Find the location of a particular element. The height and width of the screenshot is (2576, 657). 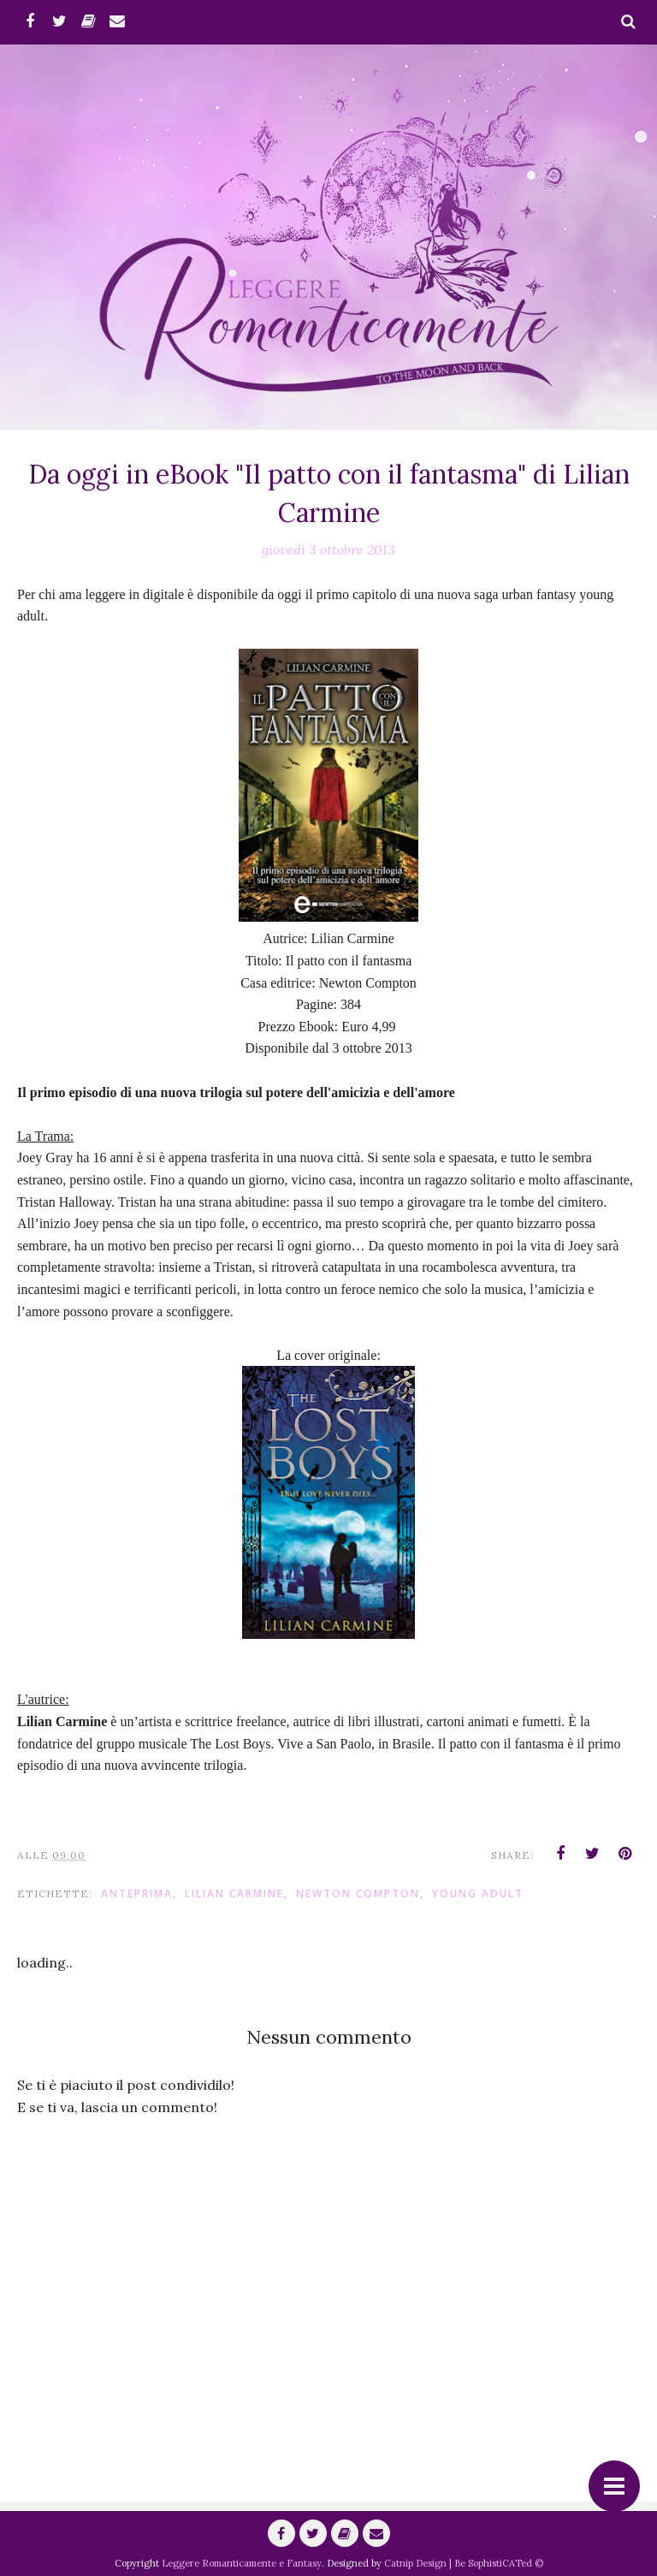

Newton Compton is located at coordinates (358, 1893).